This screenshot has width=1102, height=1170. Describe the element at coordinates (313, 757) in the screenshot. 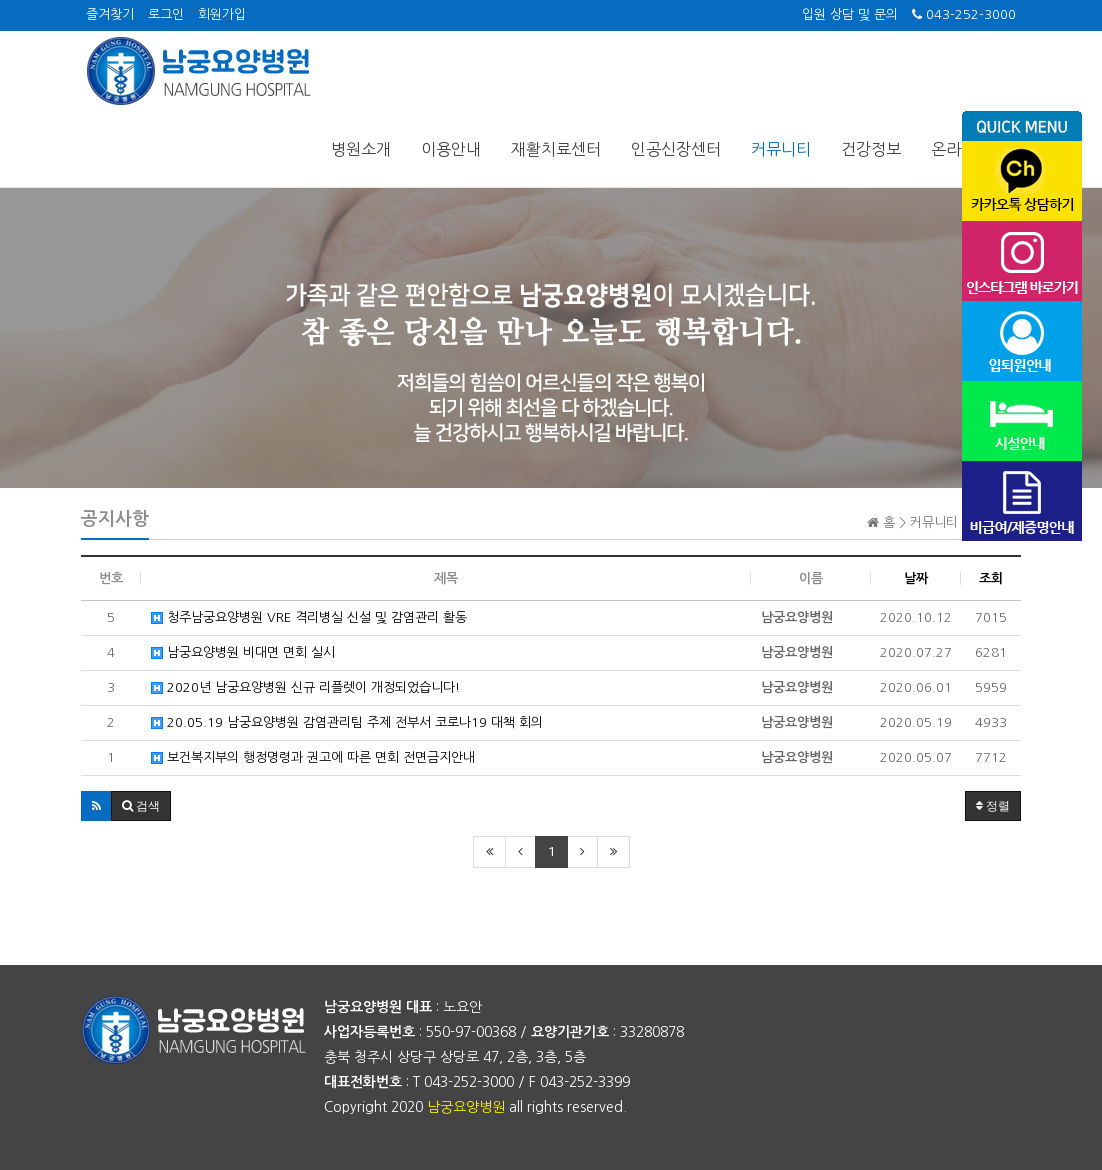

I see `보건복지부의 행정명령과 권고에 따른 면회 전면금지안내` at that location.